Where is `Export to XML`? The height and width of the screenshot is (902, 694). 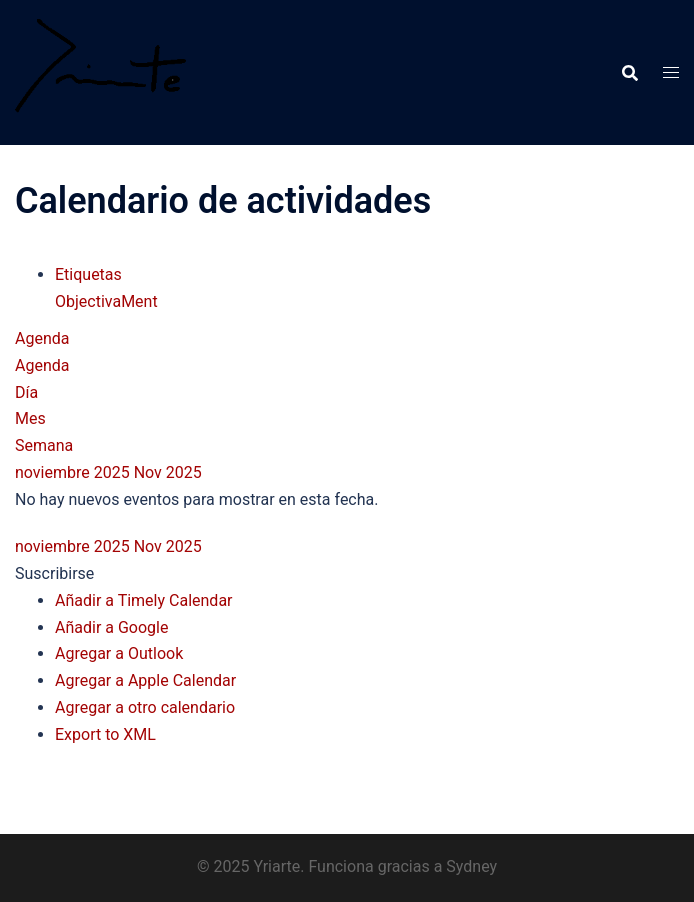 Export to XML is located at coordinates (105, 734).